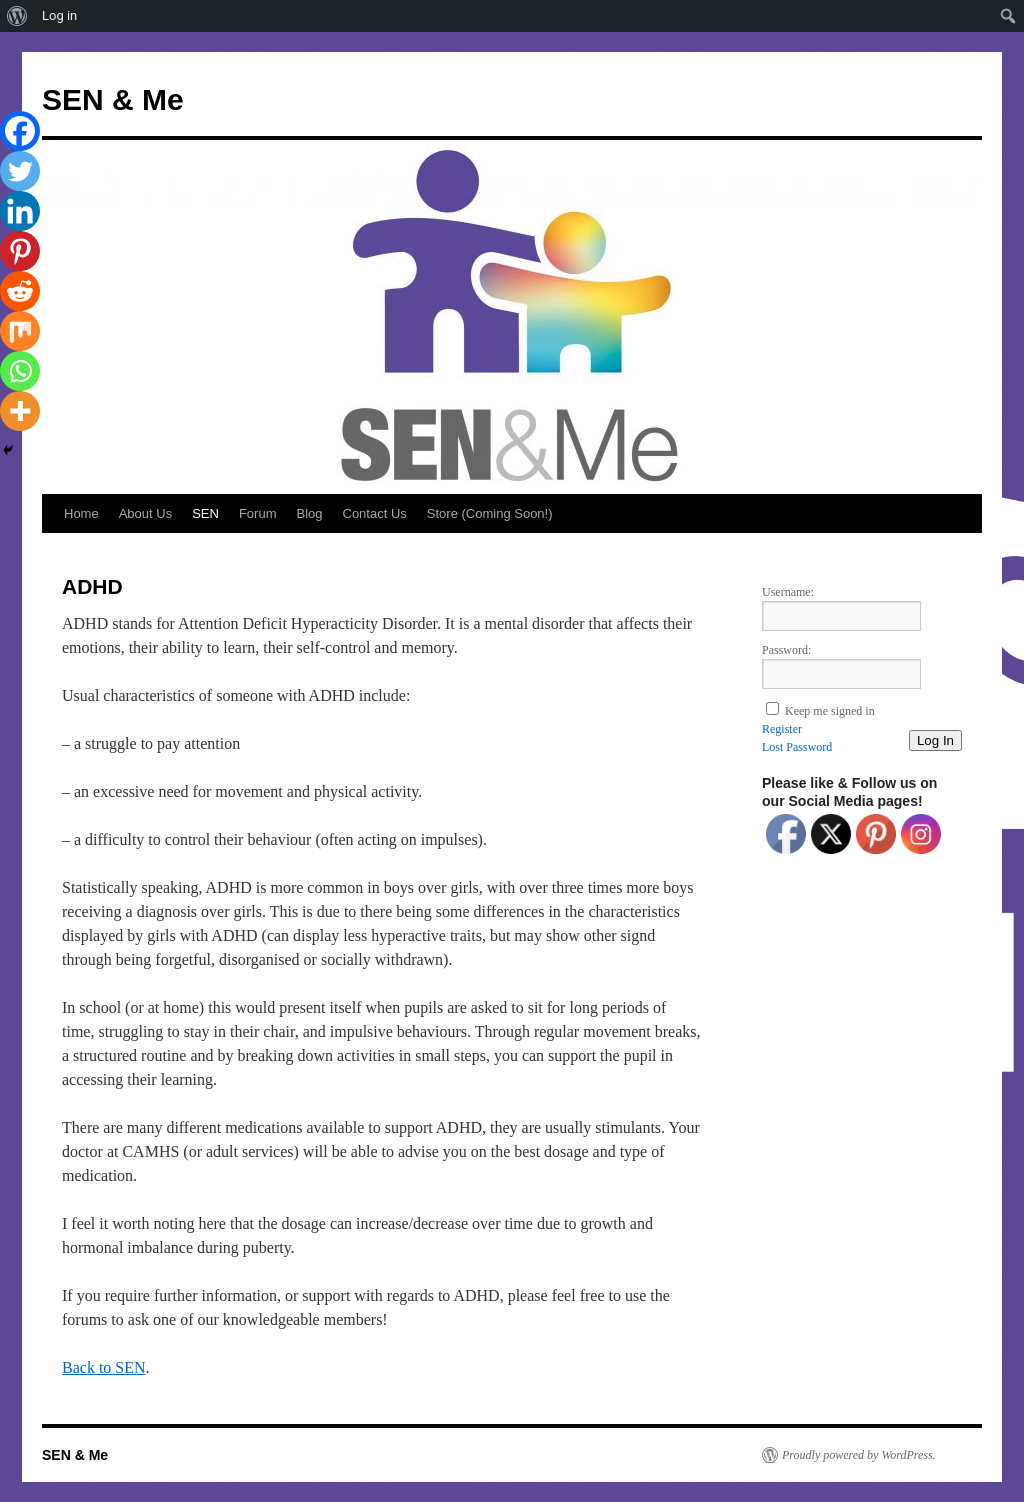 This screenshot has width=1024, height=1502. I want to click on Password:, so click(786, 650).